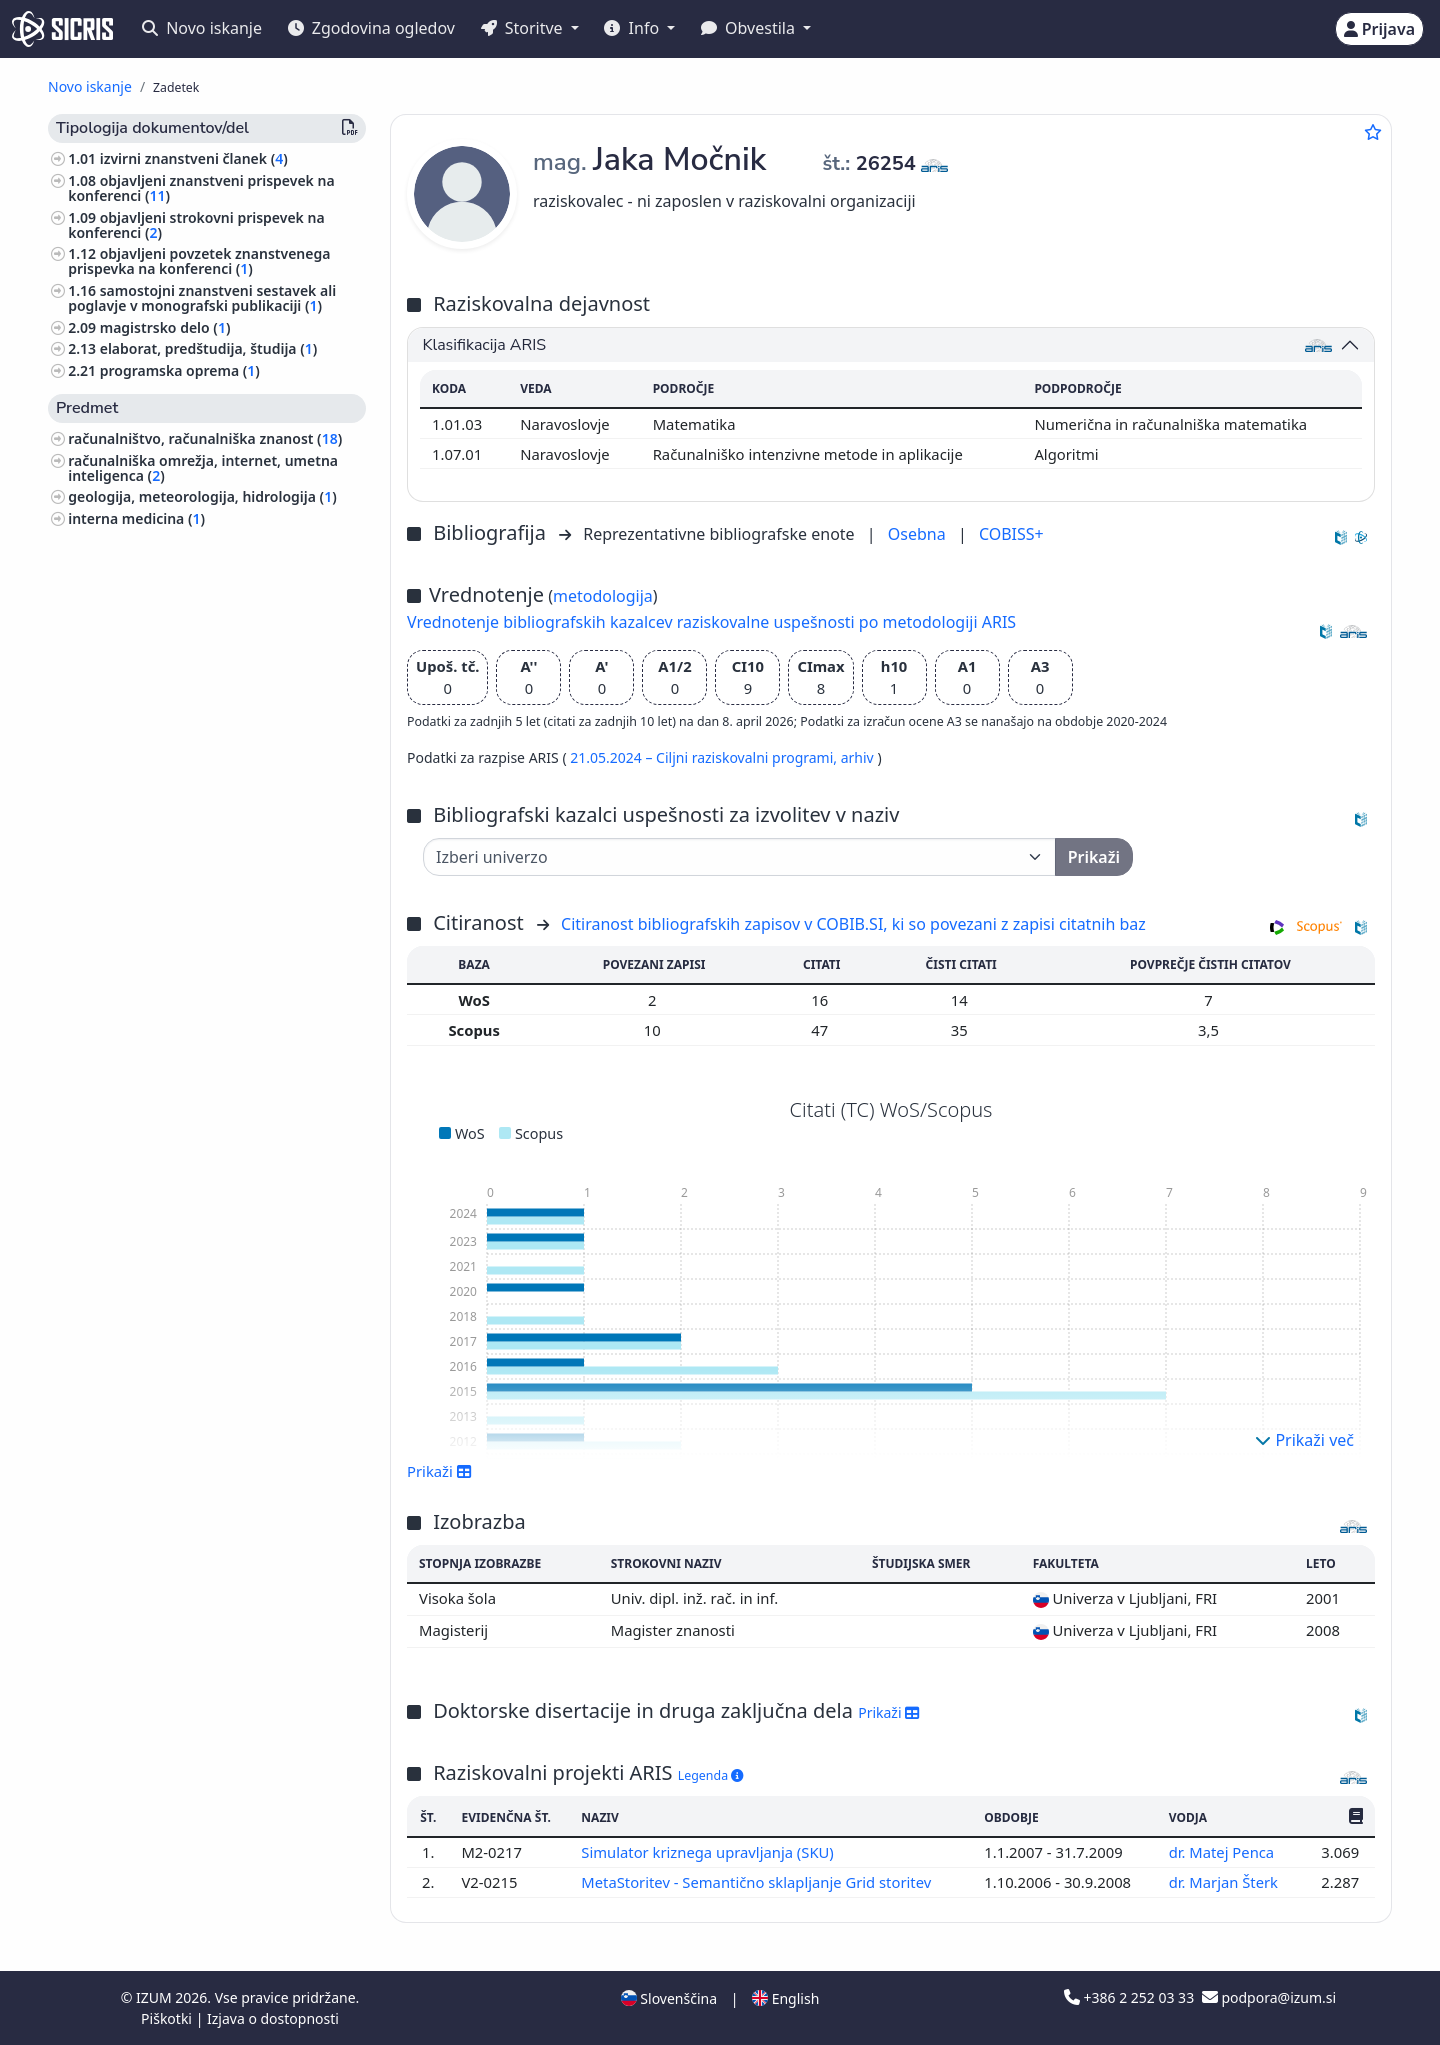 The image size is (1440, 2045). Describe the element at coordinates (758, 1882) in the screenshot. I see `MetaStoritev - Semantično sklapljanje Grid storitev` at that location.